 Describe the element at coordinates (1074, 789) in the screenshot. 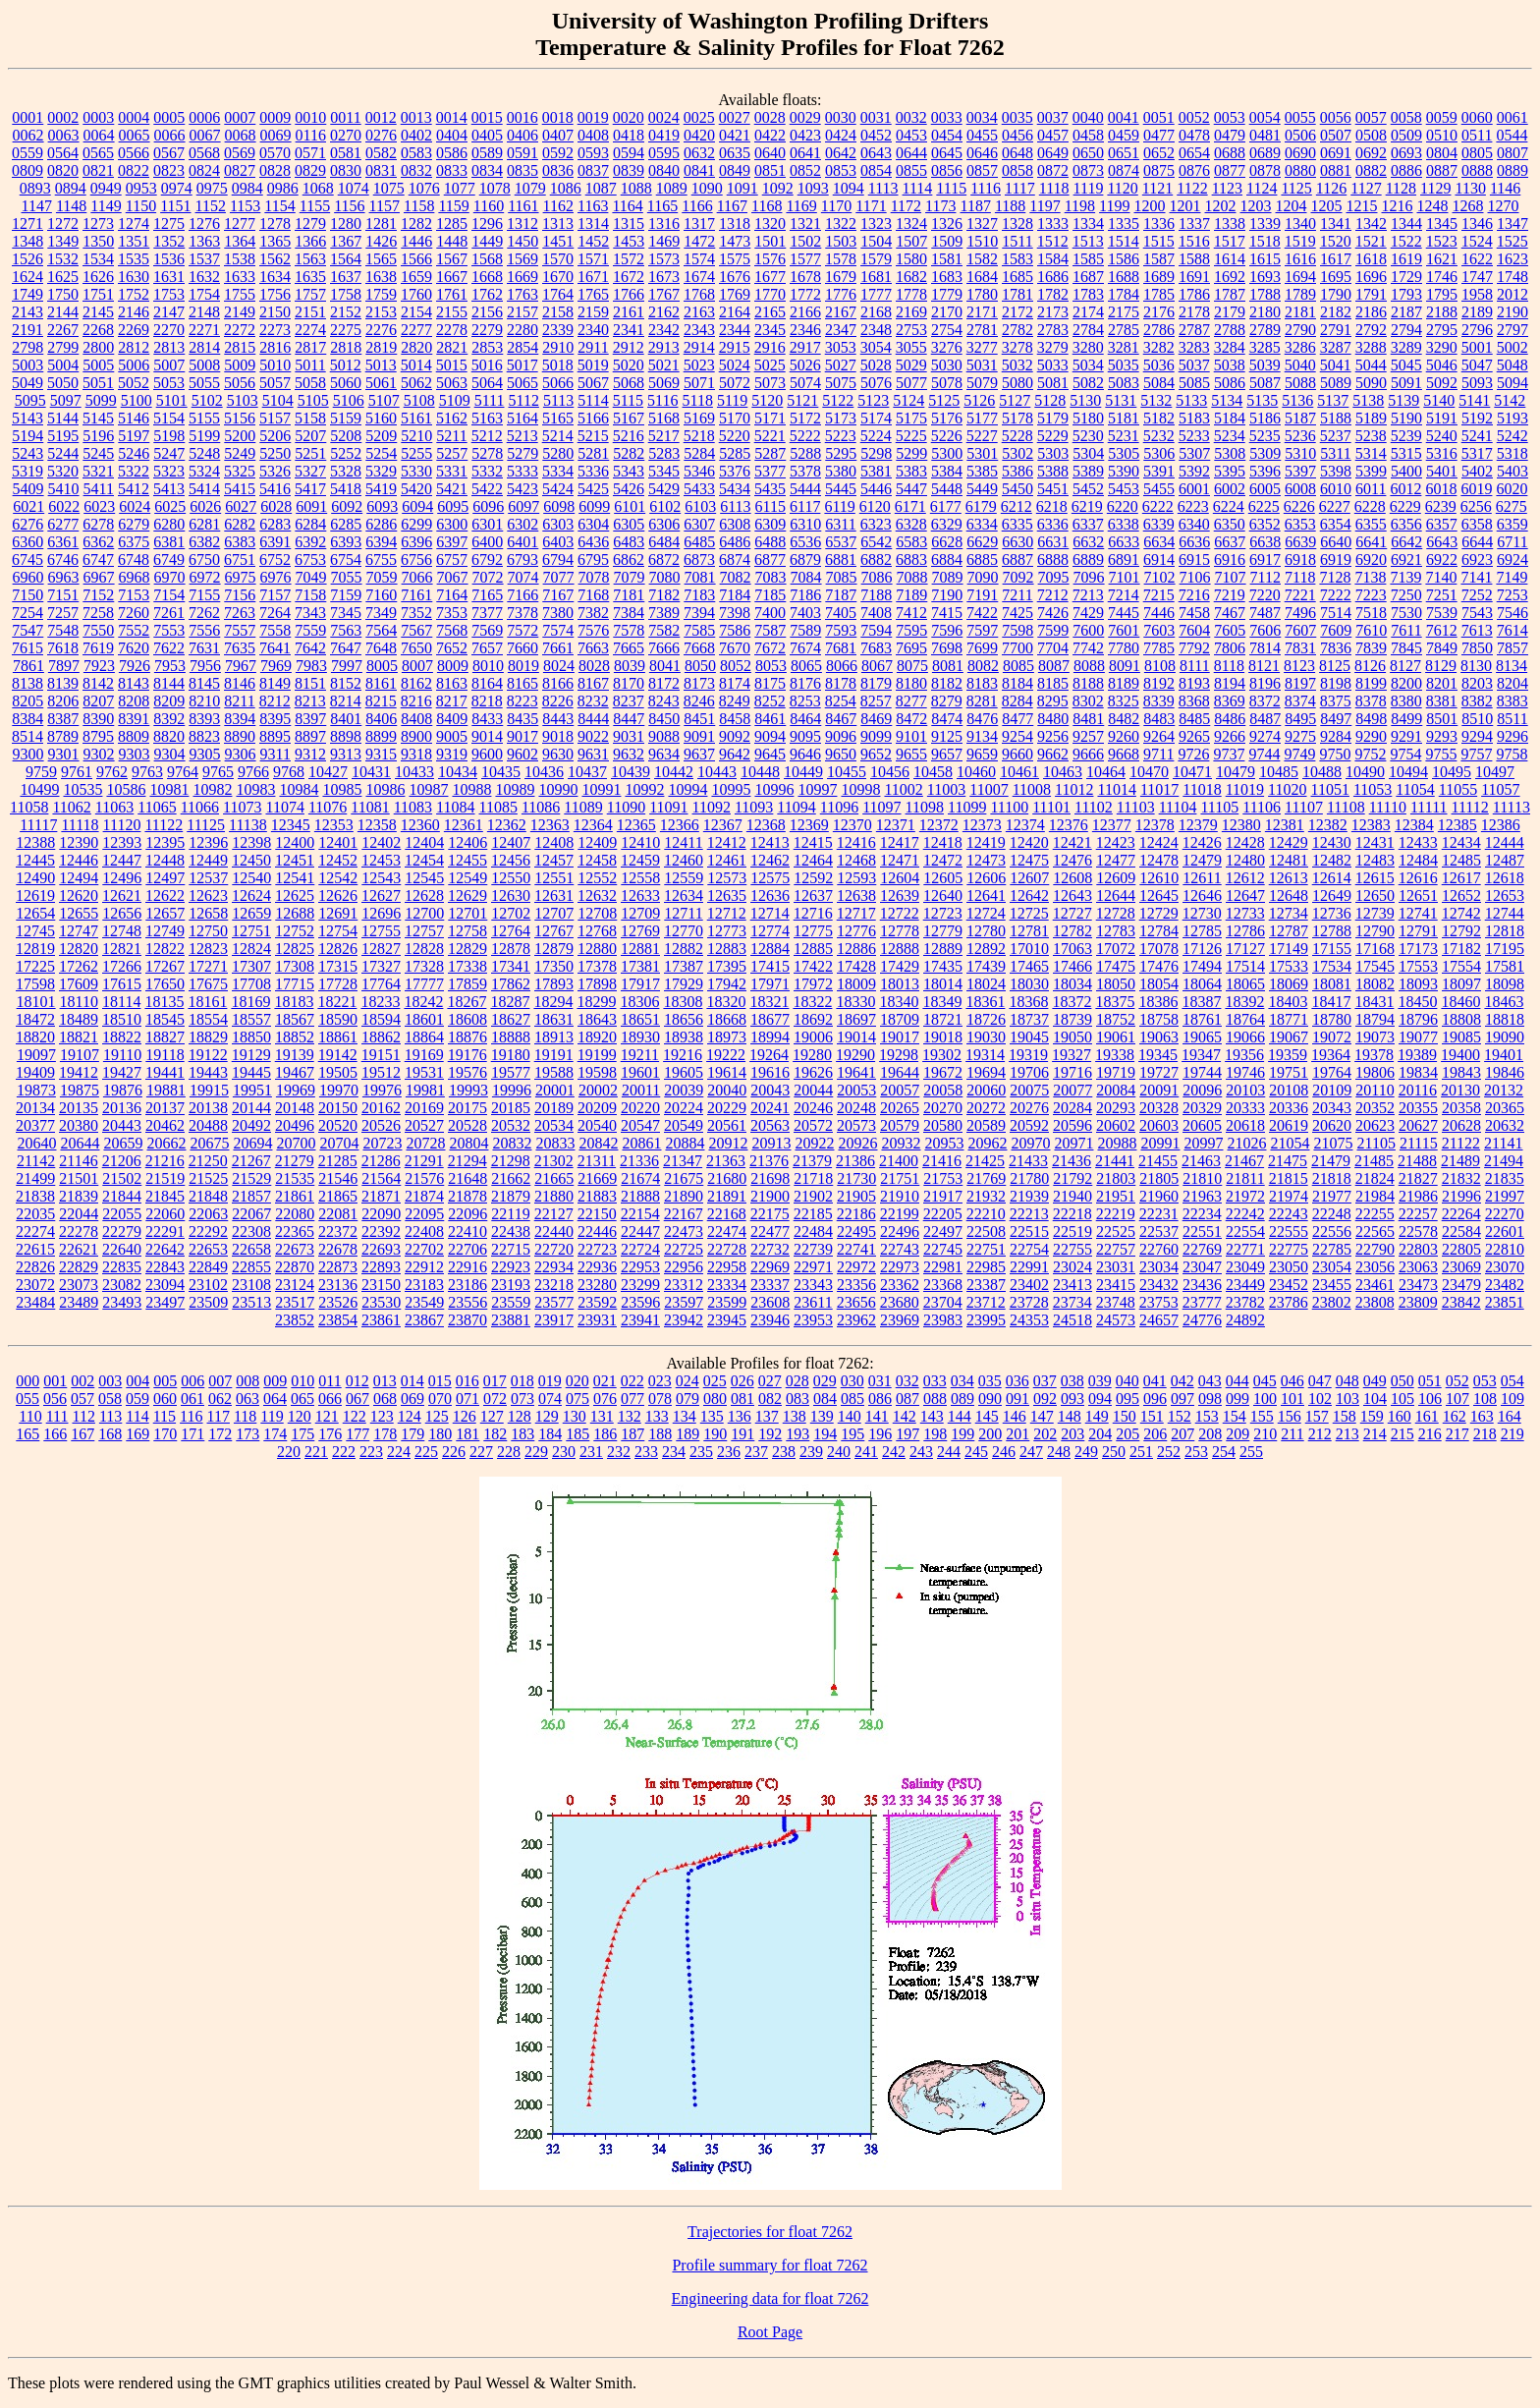

I see `11012` at that location.